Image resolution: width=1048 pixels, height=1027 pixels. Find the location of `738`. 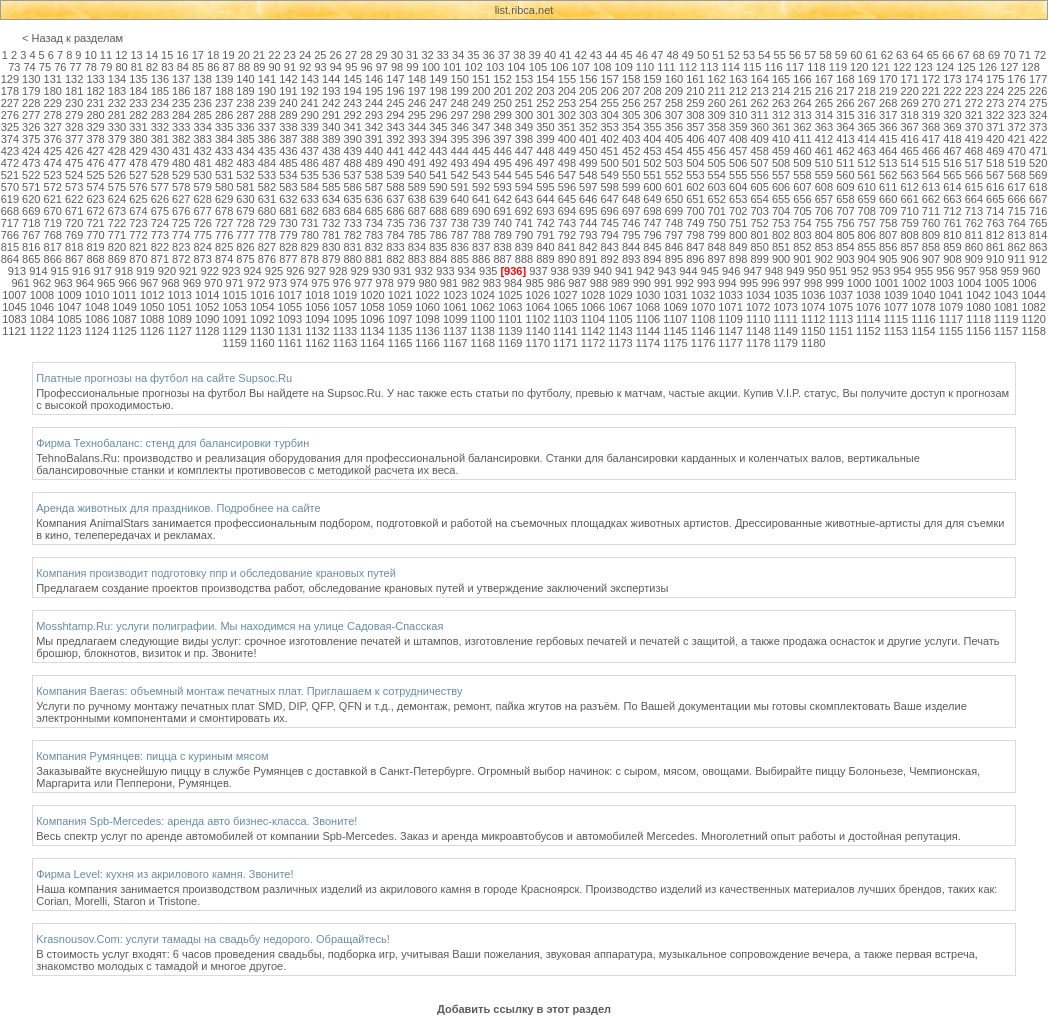

738 is located at coordinates (460, 223).